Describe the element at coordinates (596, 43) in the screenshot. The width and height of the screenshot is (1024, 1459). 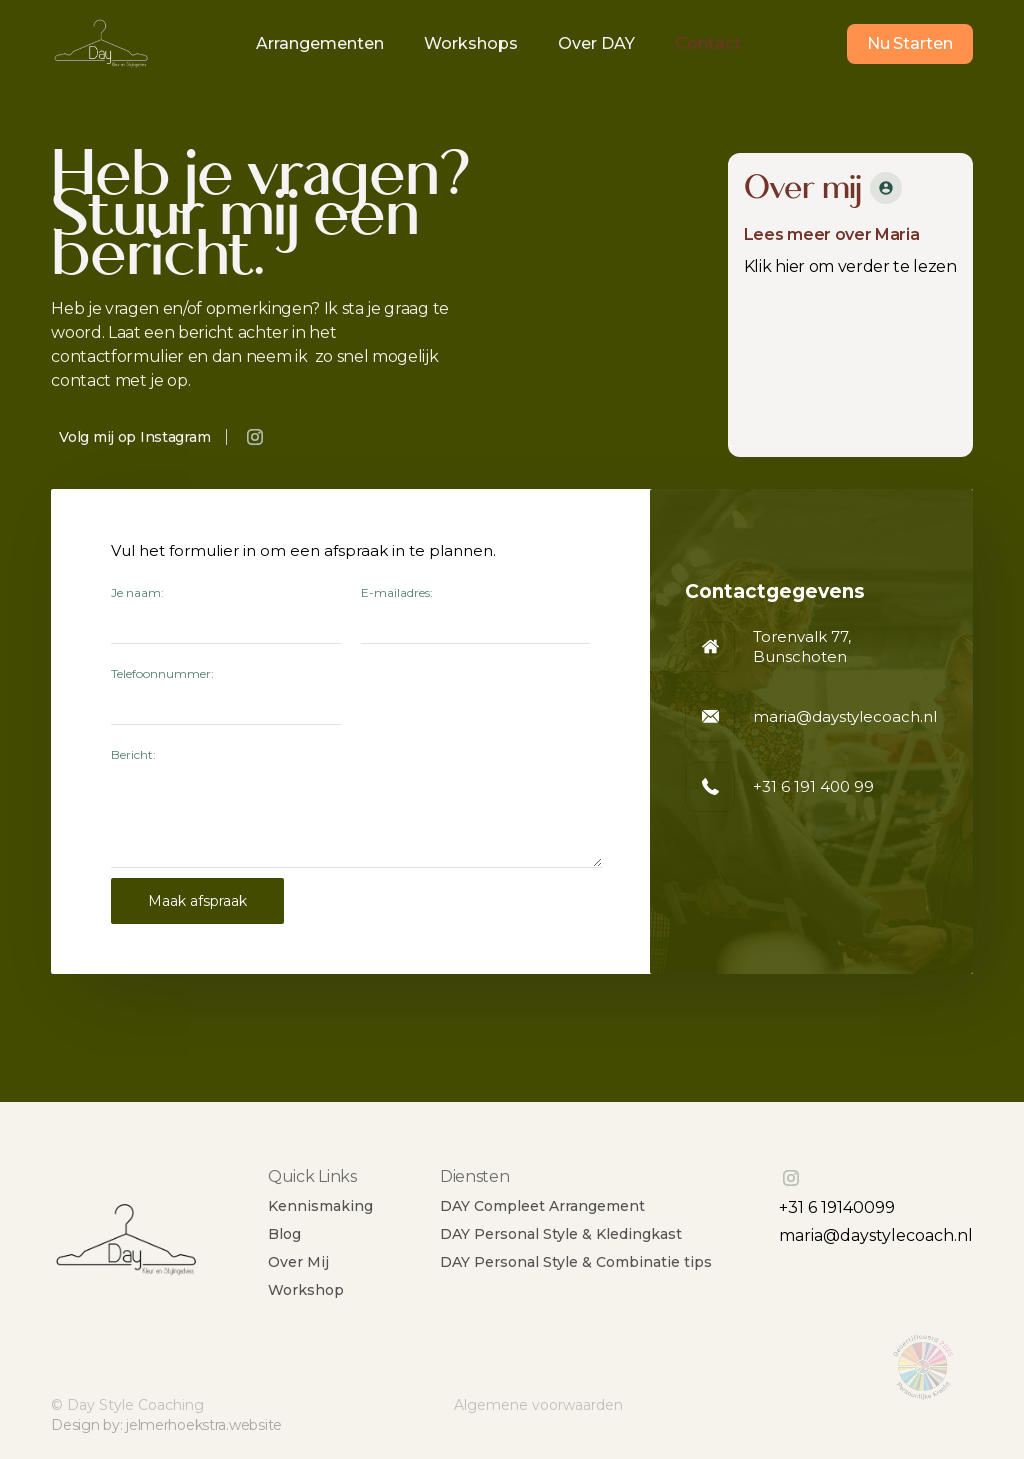
I see `Over DAY` at that location.